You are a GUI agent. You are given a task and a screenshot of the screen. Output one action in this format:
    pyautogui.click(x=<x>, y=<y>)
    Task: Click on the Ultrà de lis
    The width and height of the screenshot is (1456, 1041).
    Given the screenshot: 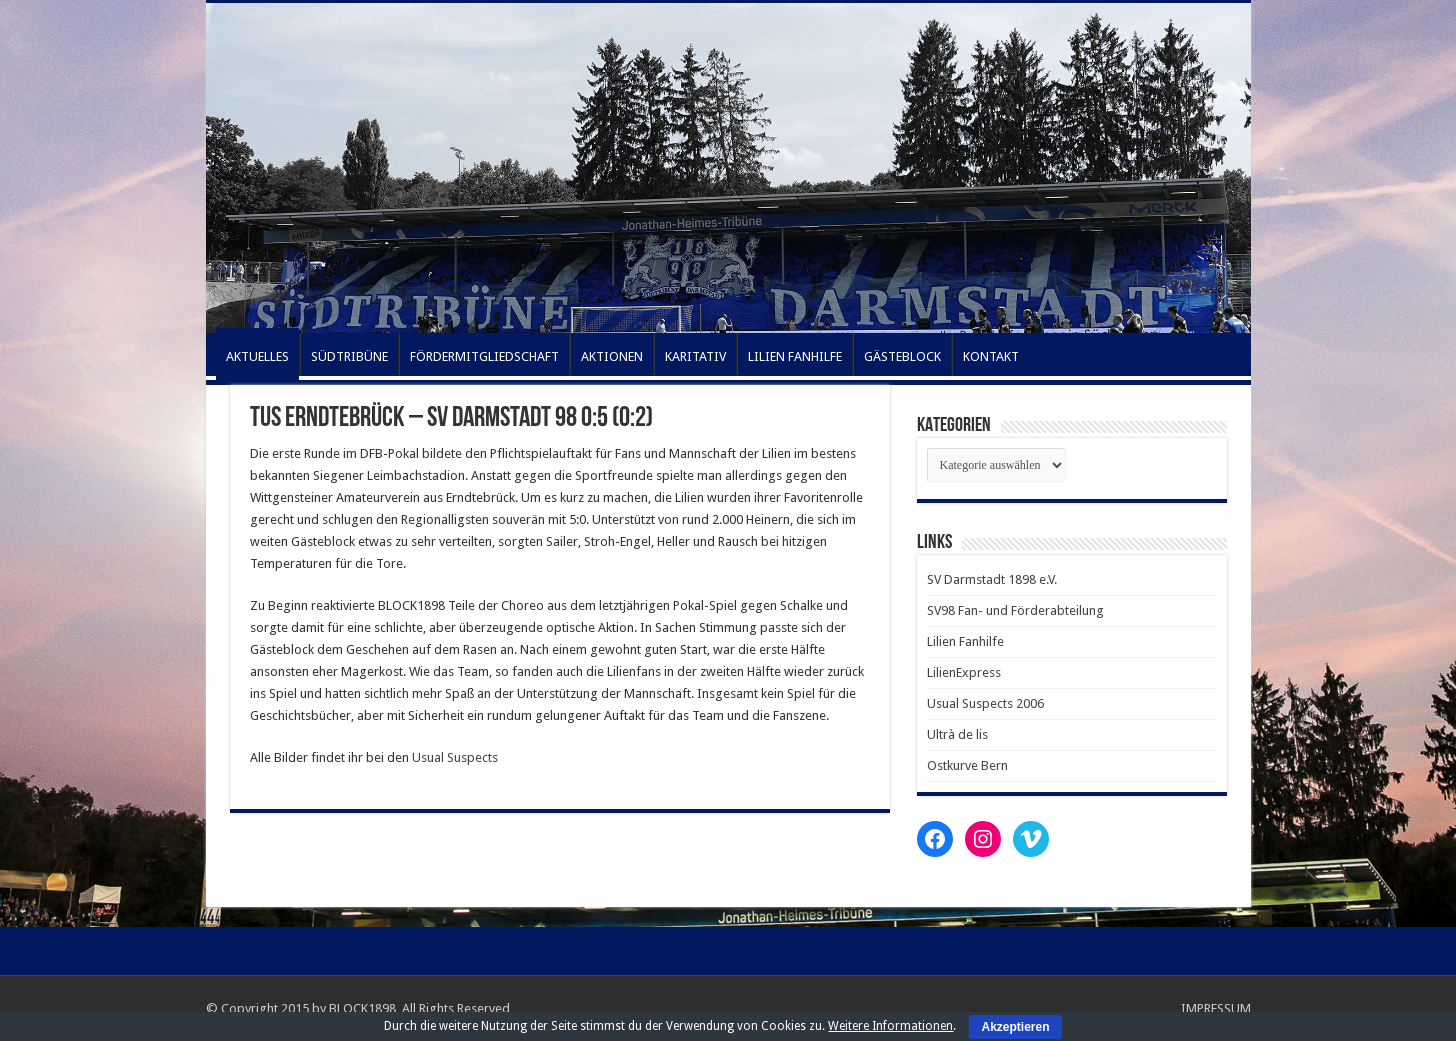 What is the action you would take?
    pyautogui.click(x=957, y=734)
    